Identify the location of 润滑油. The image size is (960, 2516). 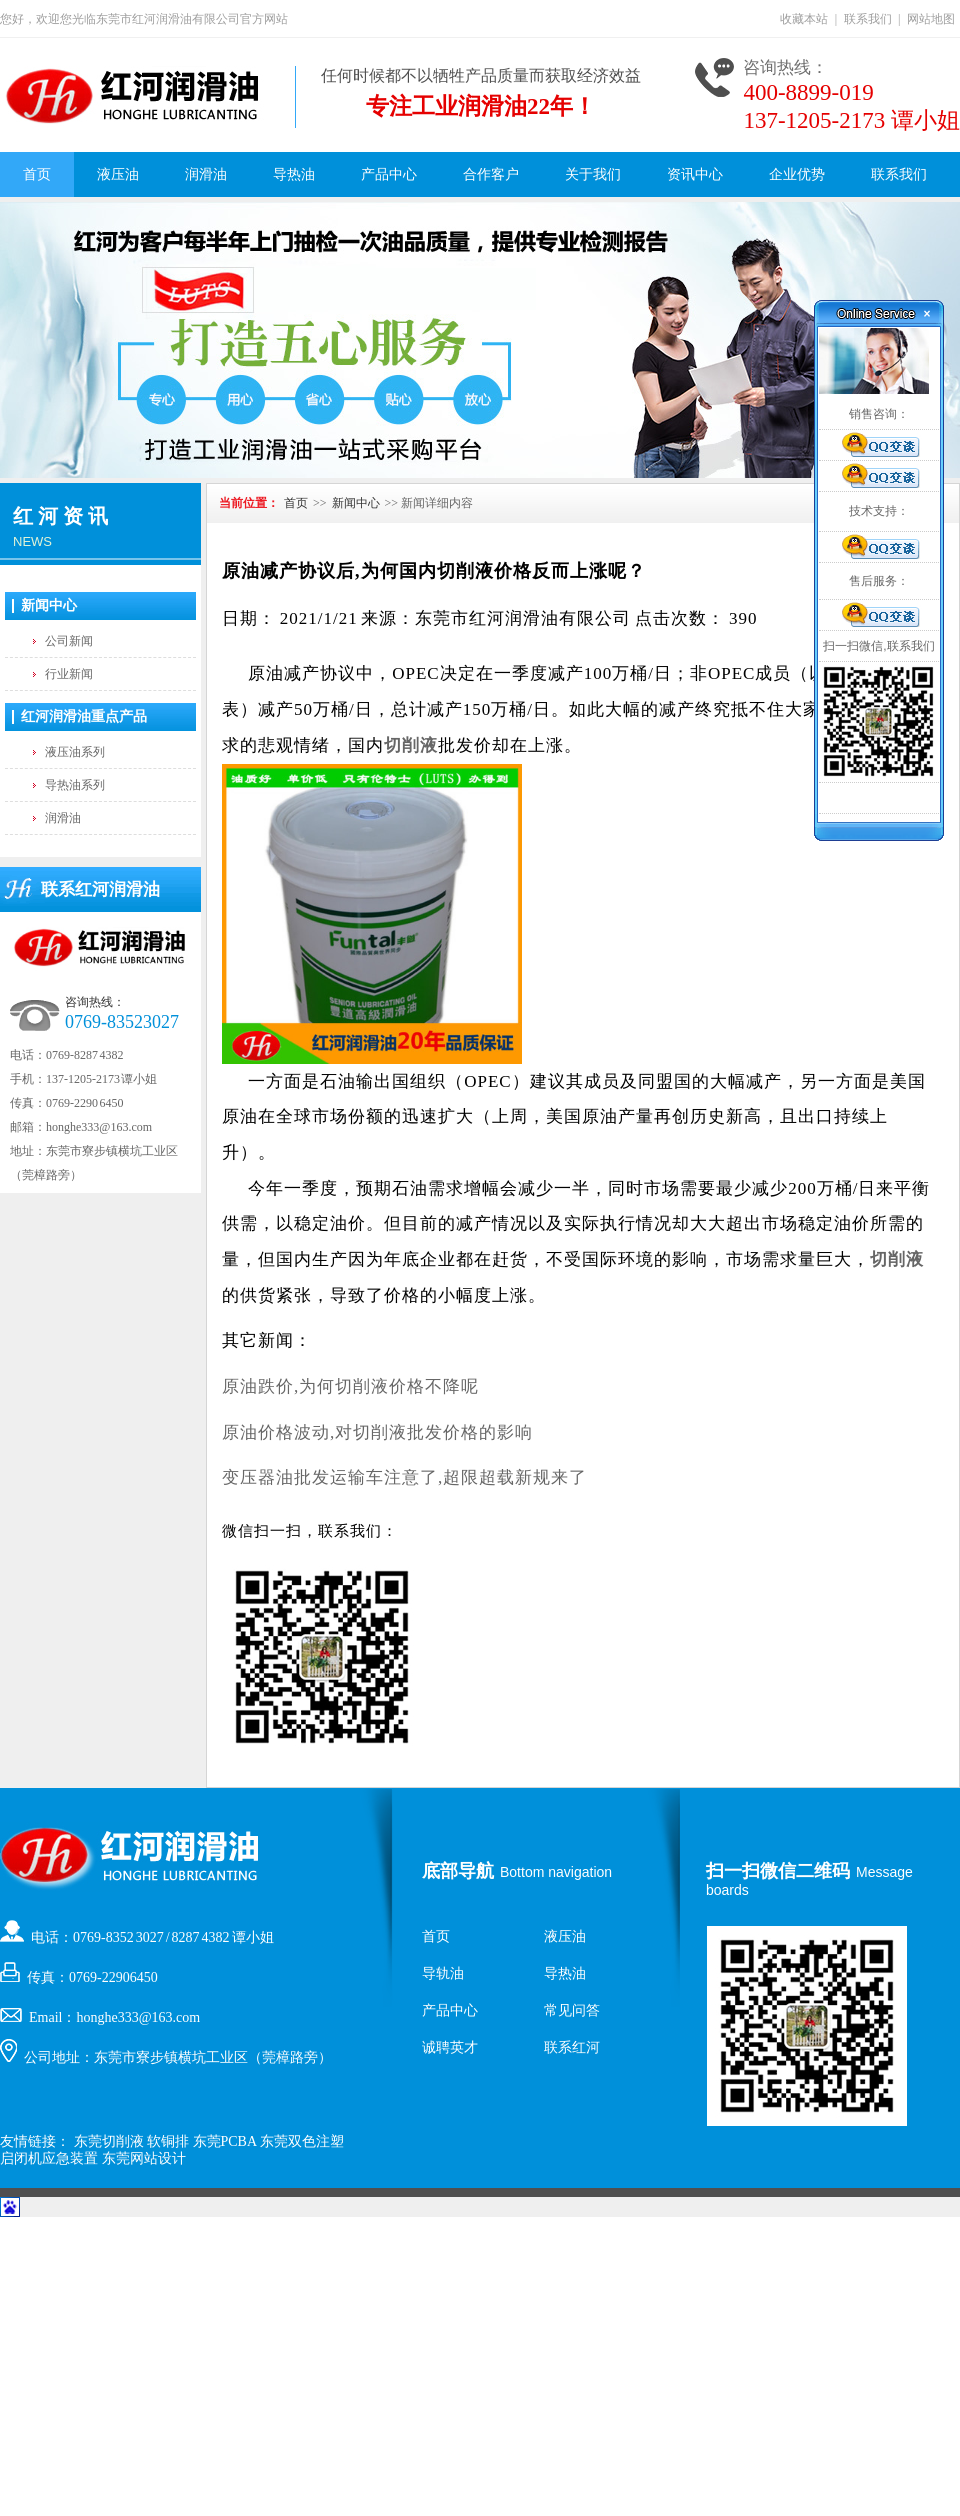
(206, 174).